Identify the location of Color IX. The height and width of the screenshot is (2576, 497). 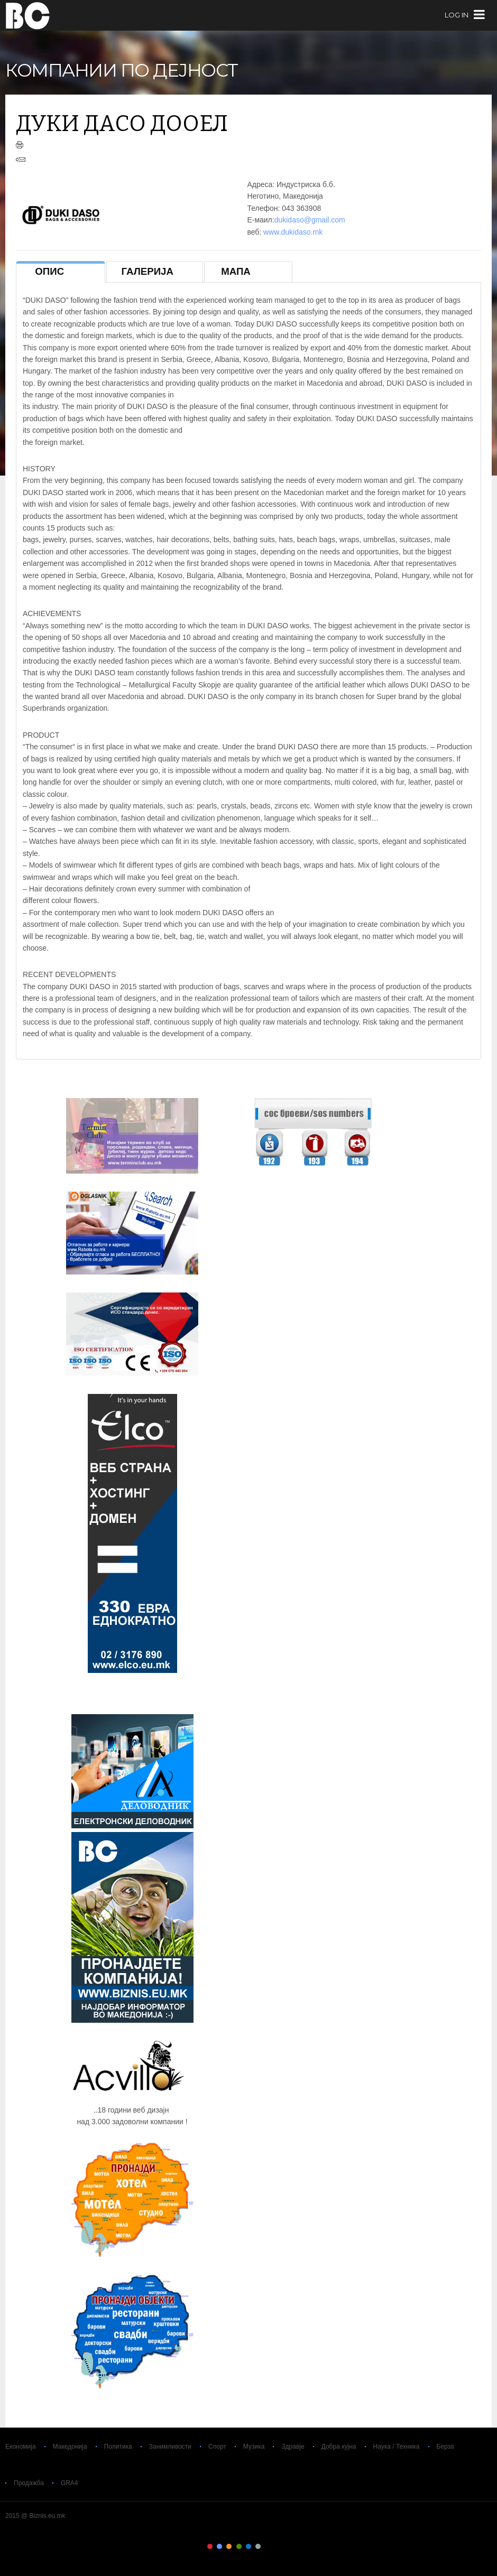
(287, 2546).